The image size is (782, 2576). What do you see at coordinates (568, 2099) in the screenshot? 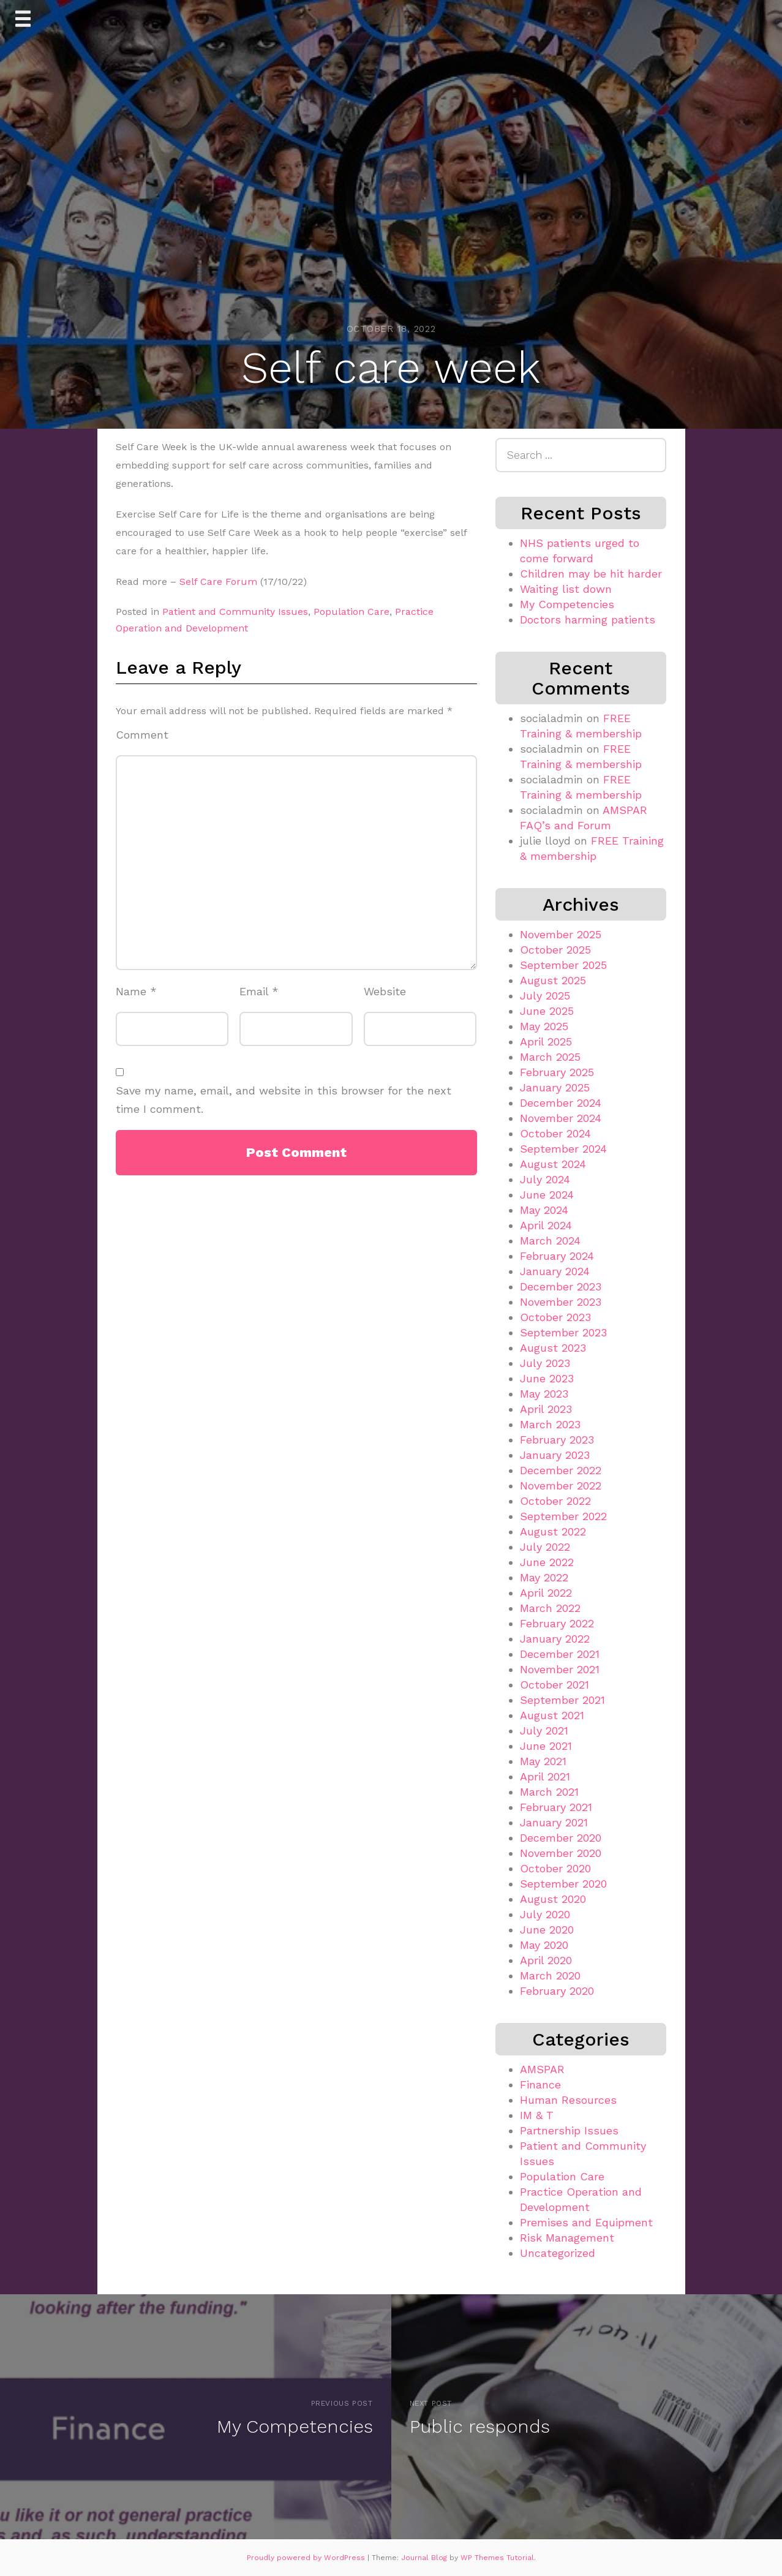
I see `Human Resources` at bounding box center [568, 2099].